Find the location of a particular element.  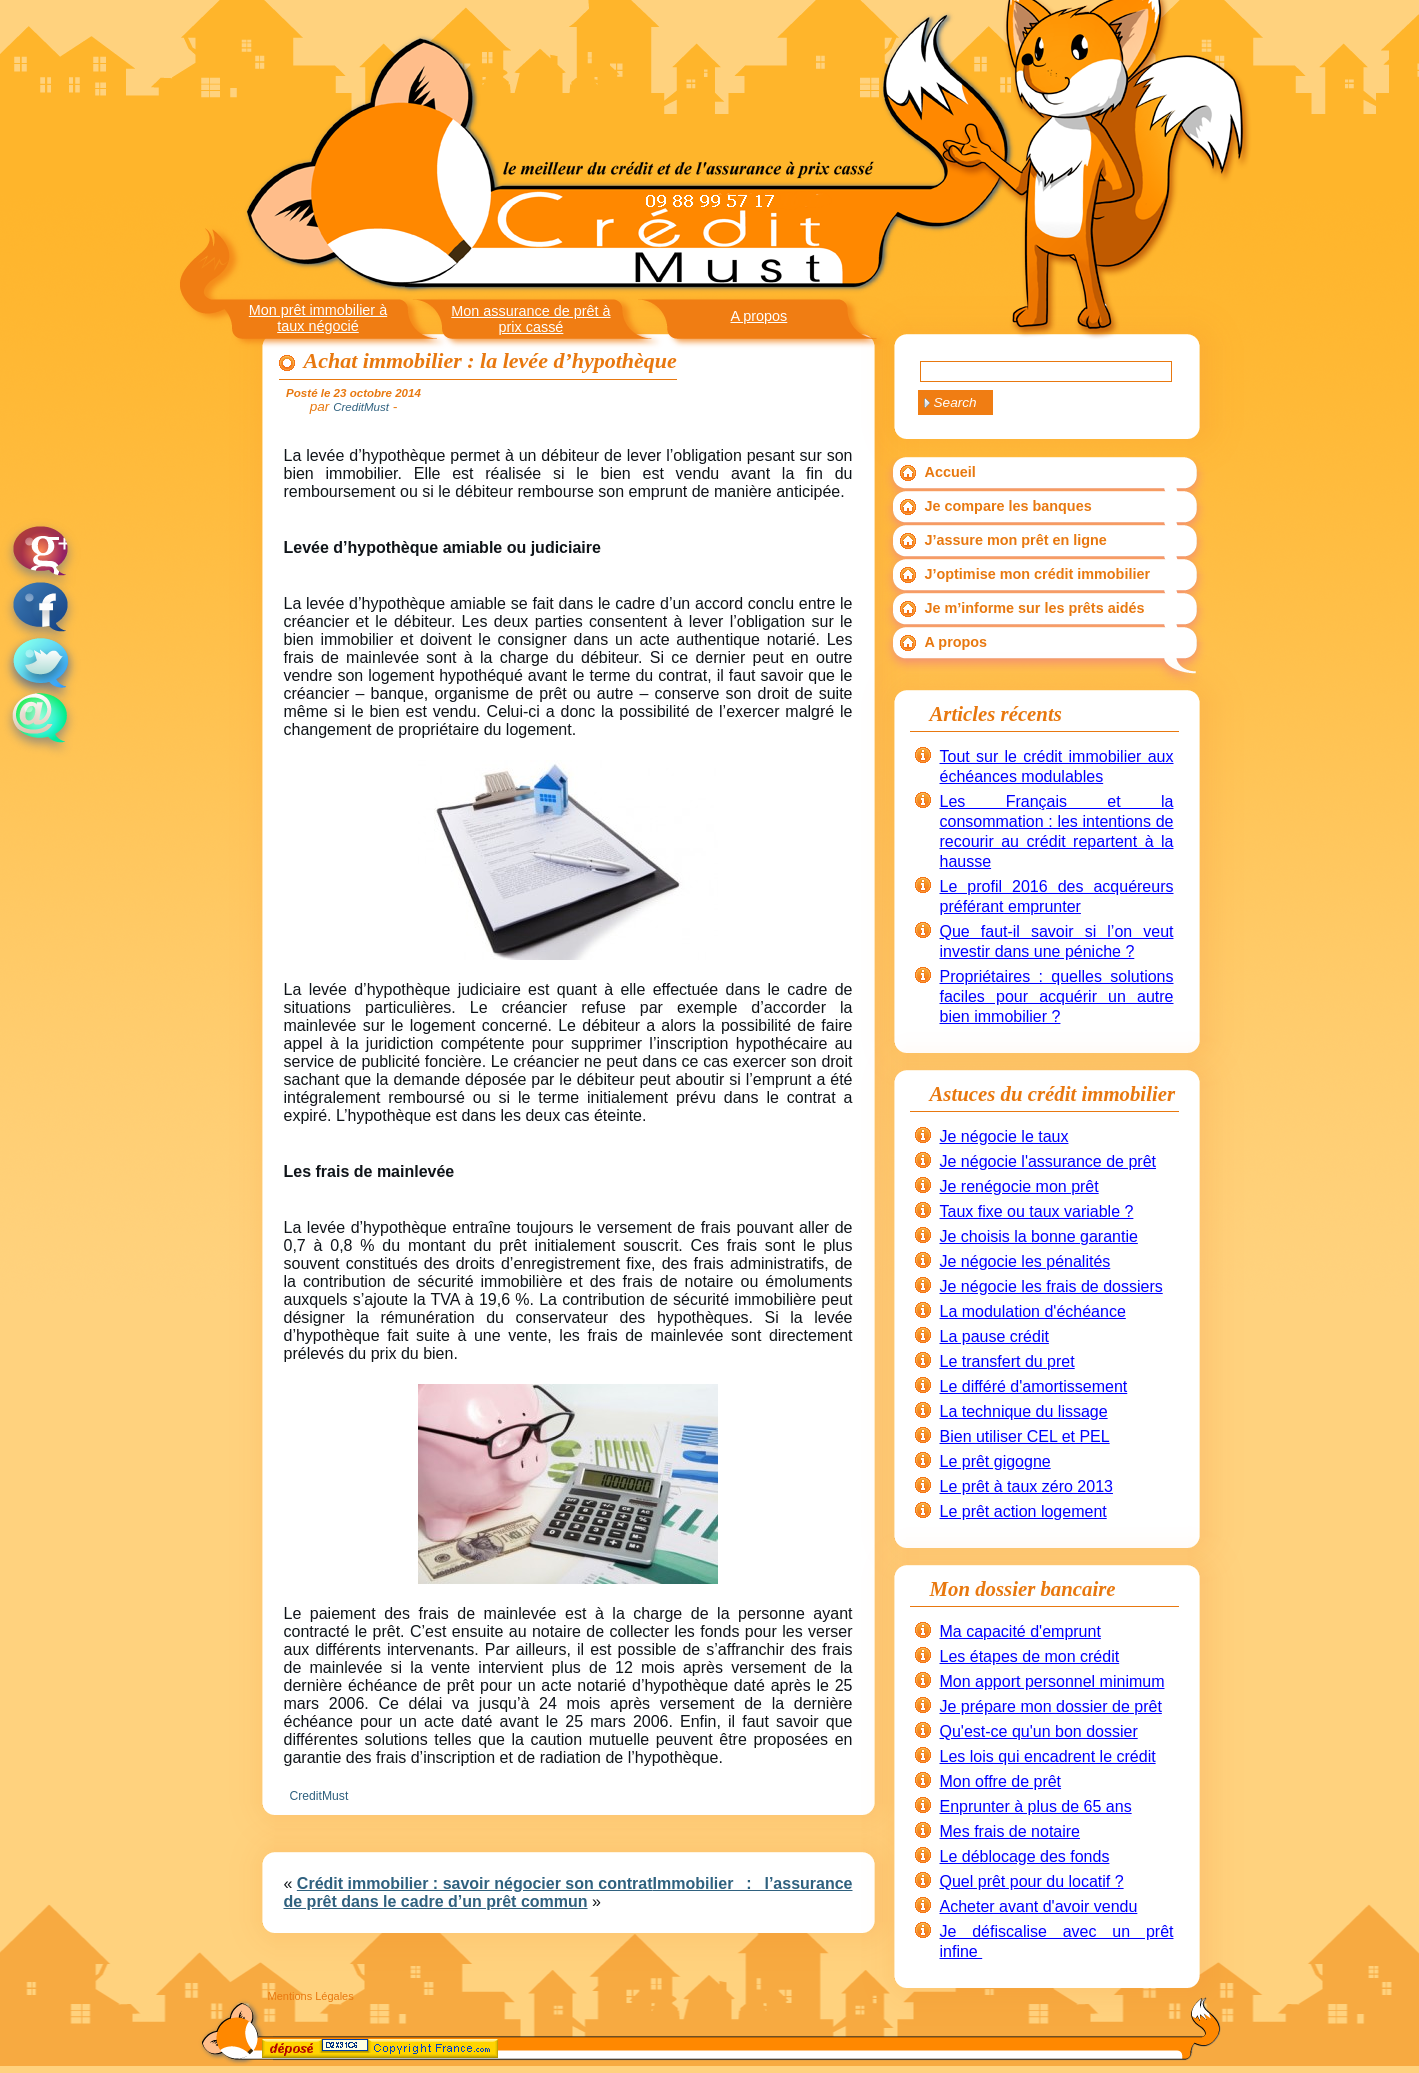

Je négocie le taux is located at coordinates (1004, 1136).